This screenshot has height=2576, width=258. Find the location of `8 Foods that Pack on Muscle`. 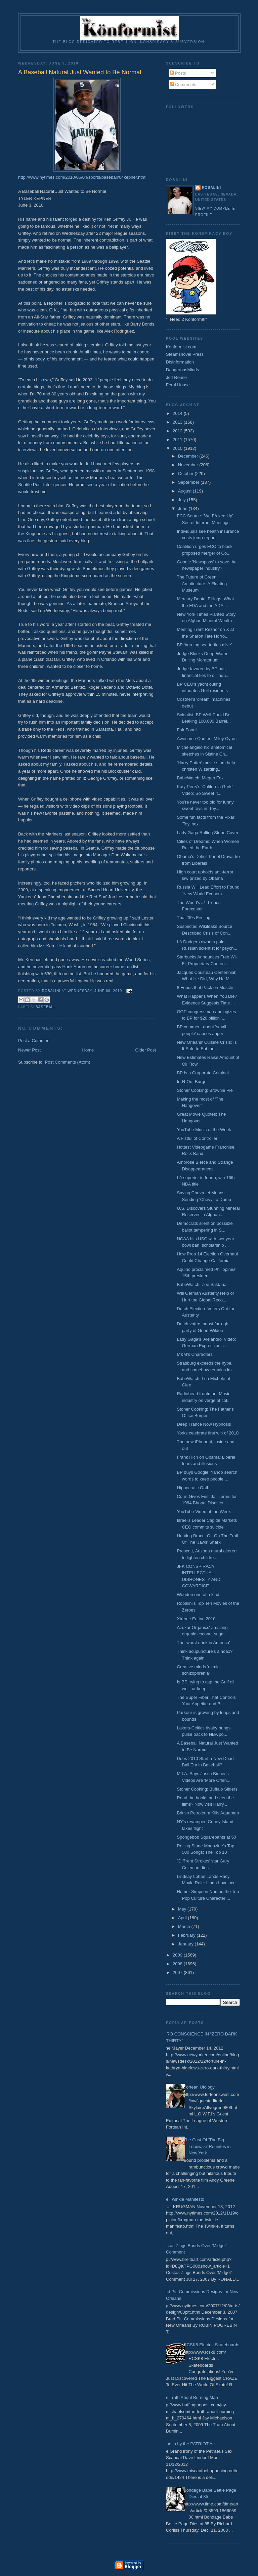

8 Foods that Pack on Muscle is located at coordinates (205, 987).